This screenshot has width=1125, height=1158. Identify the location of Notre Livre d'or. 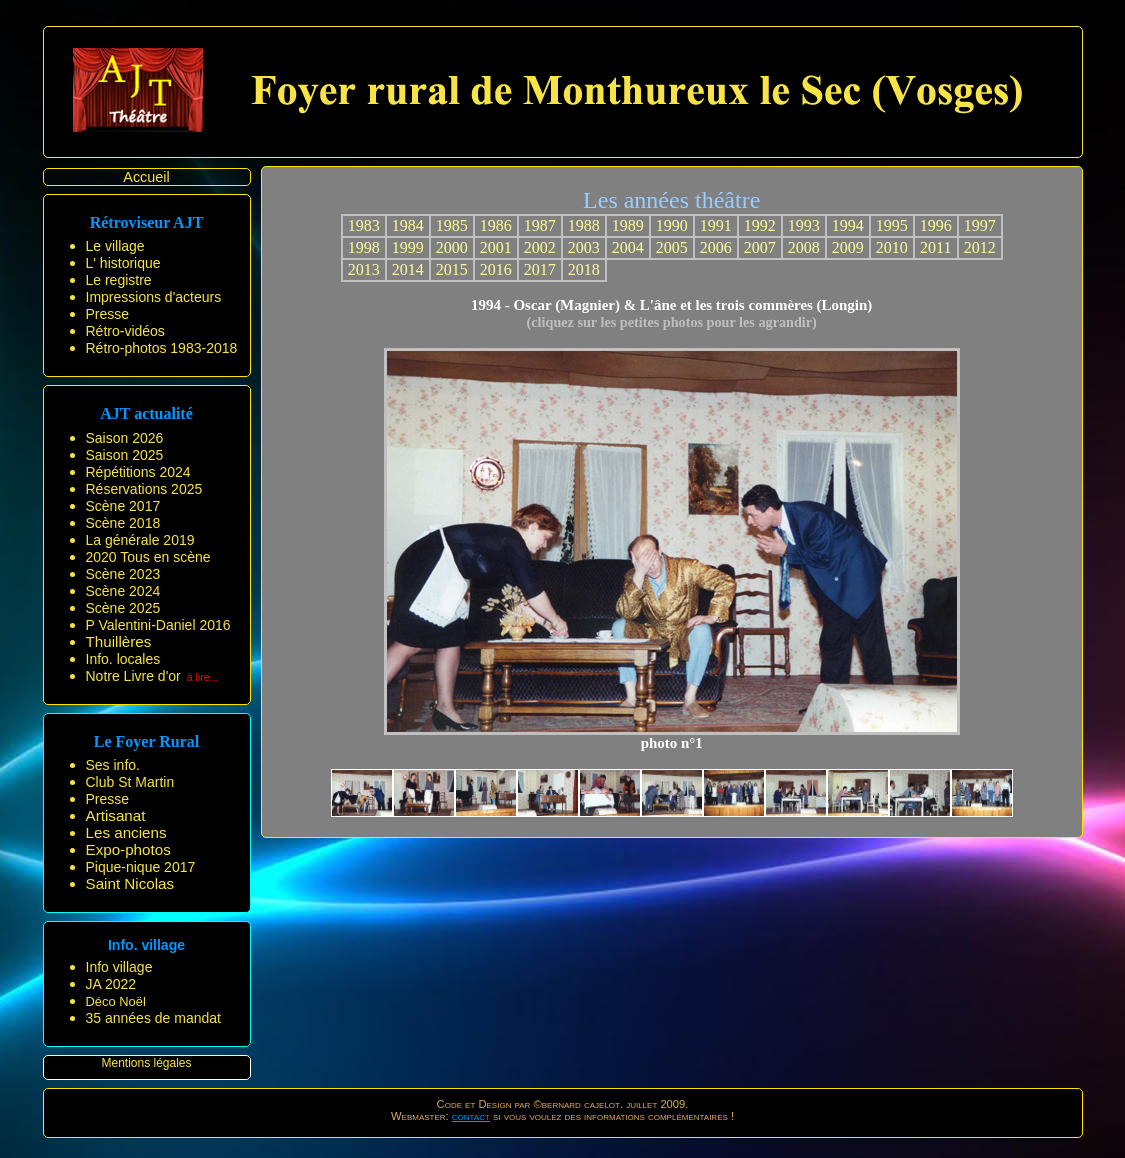
(133, 676).